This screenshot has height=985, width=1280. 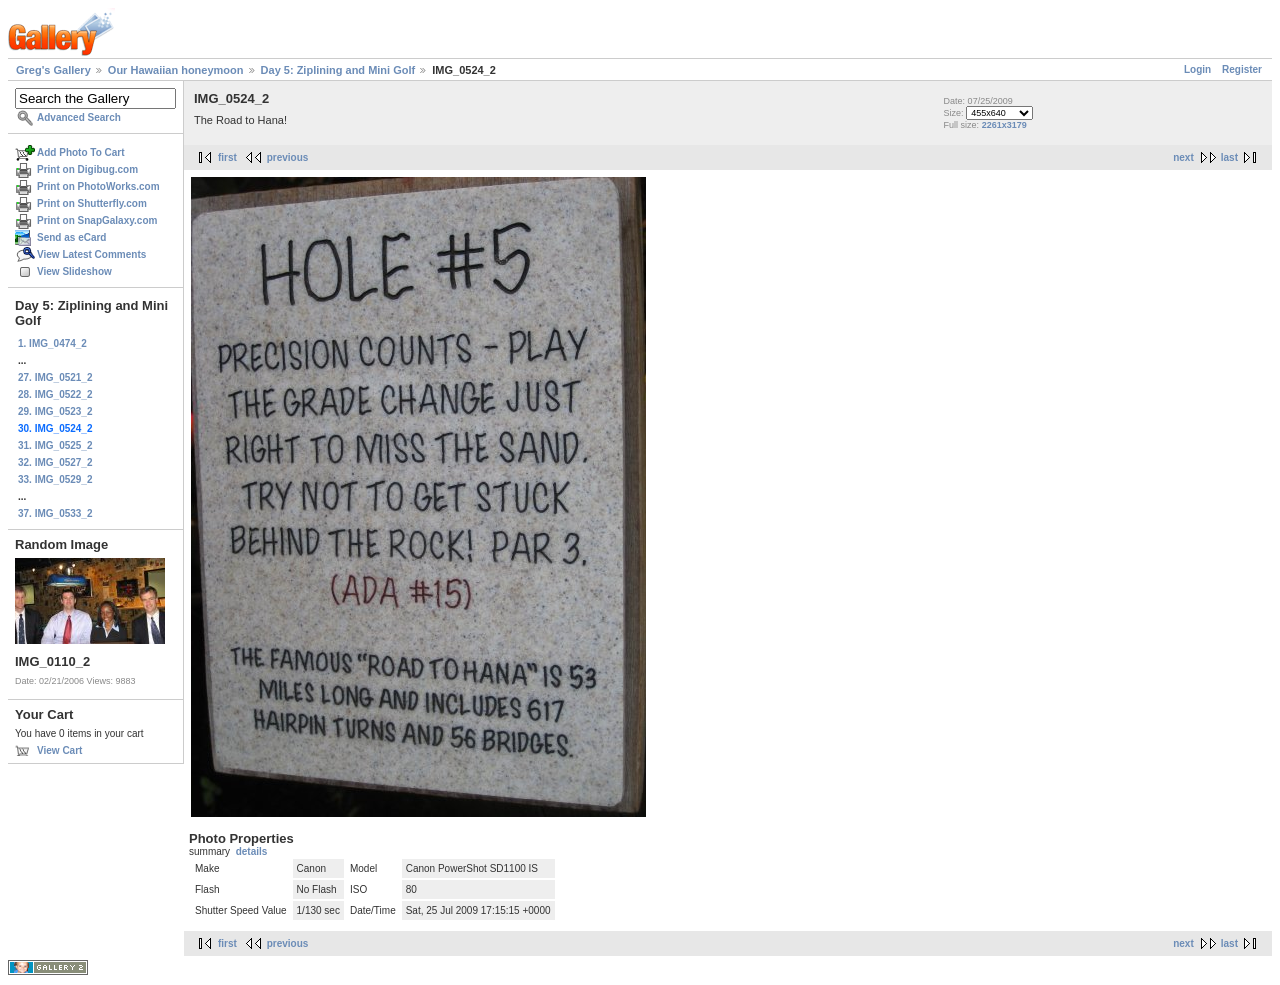 I want to click on Print on Digibug.com, so click(x=87, y=169).